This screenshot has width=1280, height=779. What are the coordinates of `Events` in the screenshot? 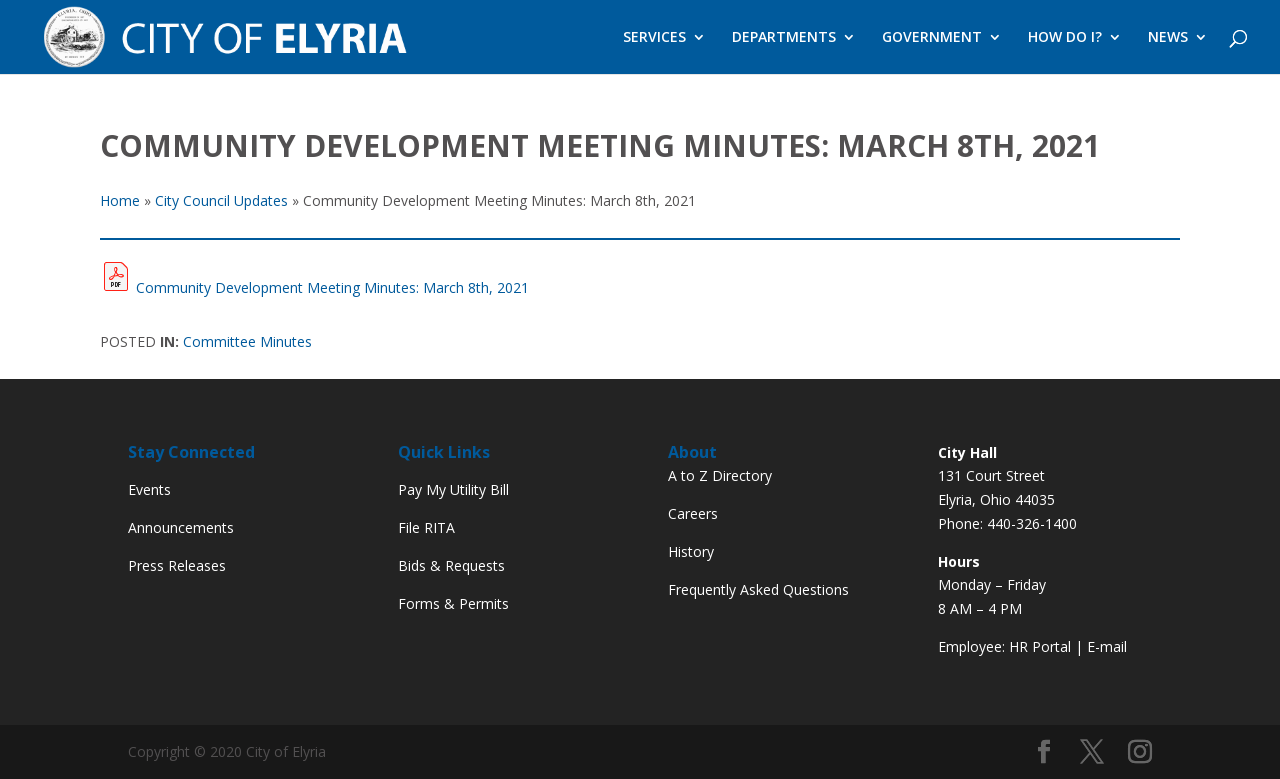 It's located at (149, 489).